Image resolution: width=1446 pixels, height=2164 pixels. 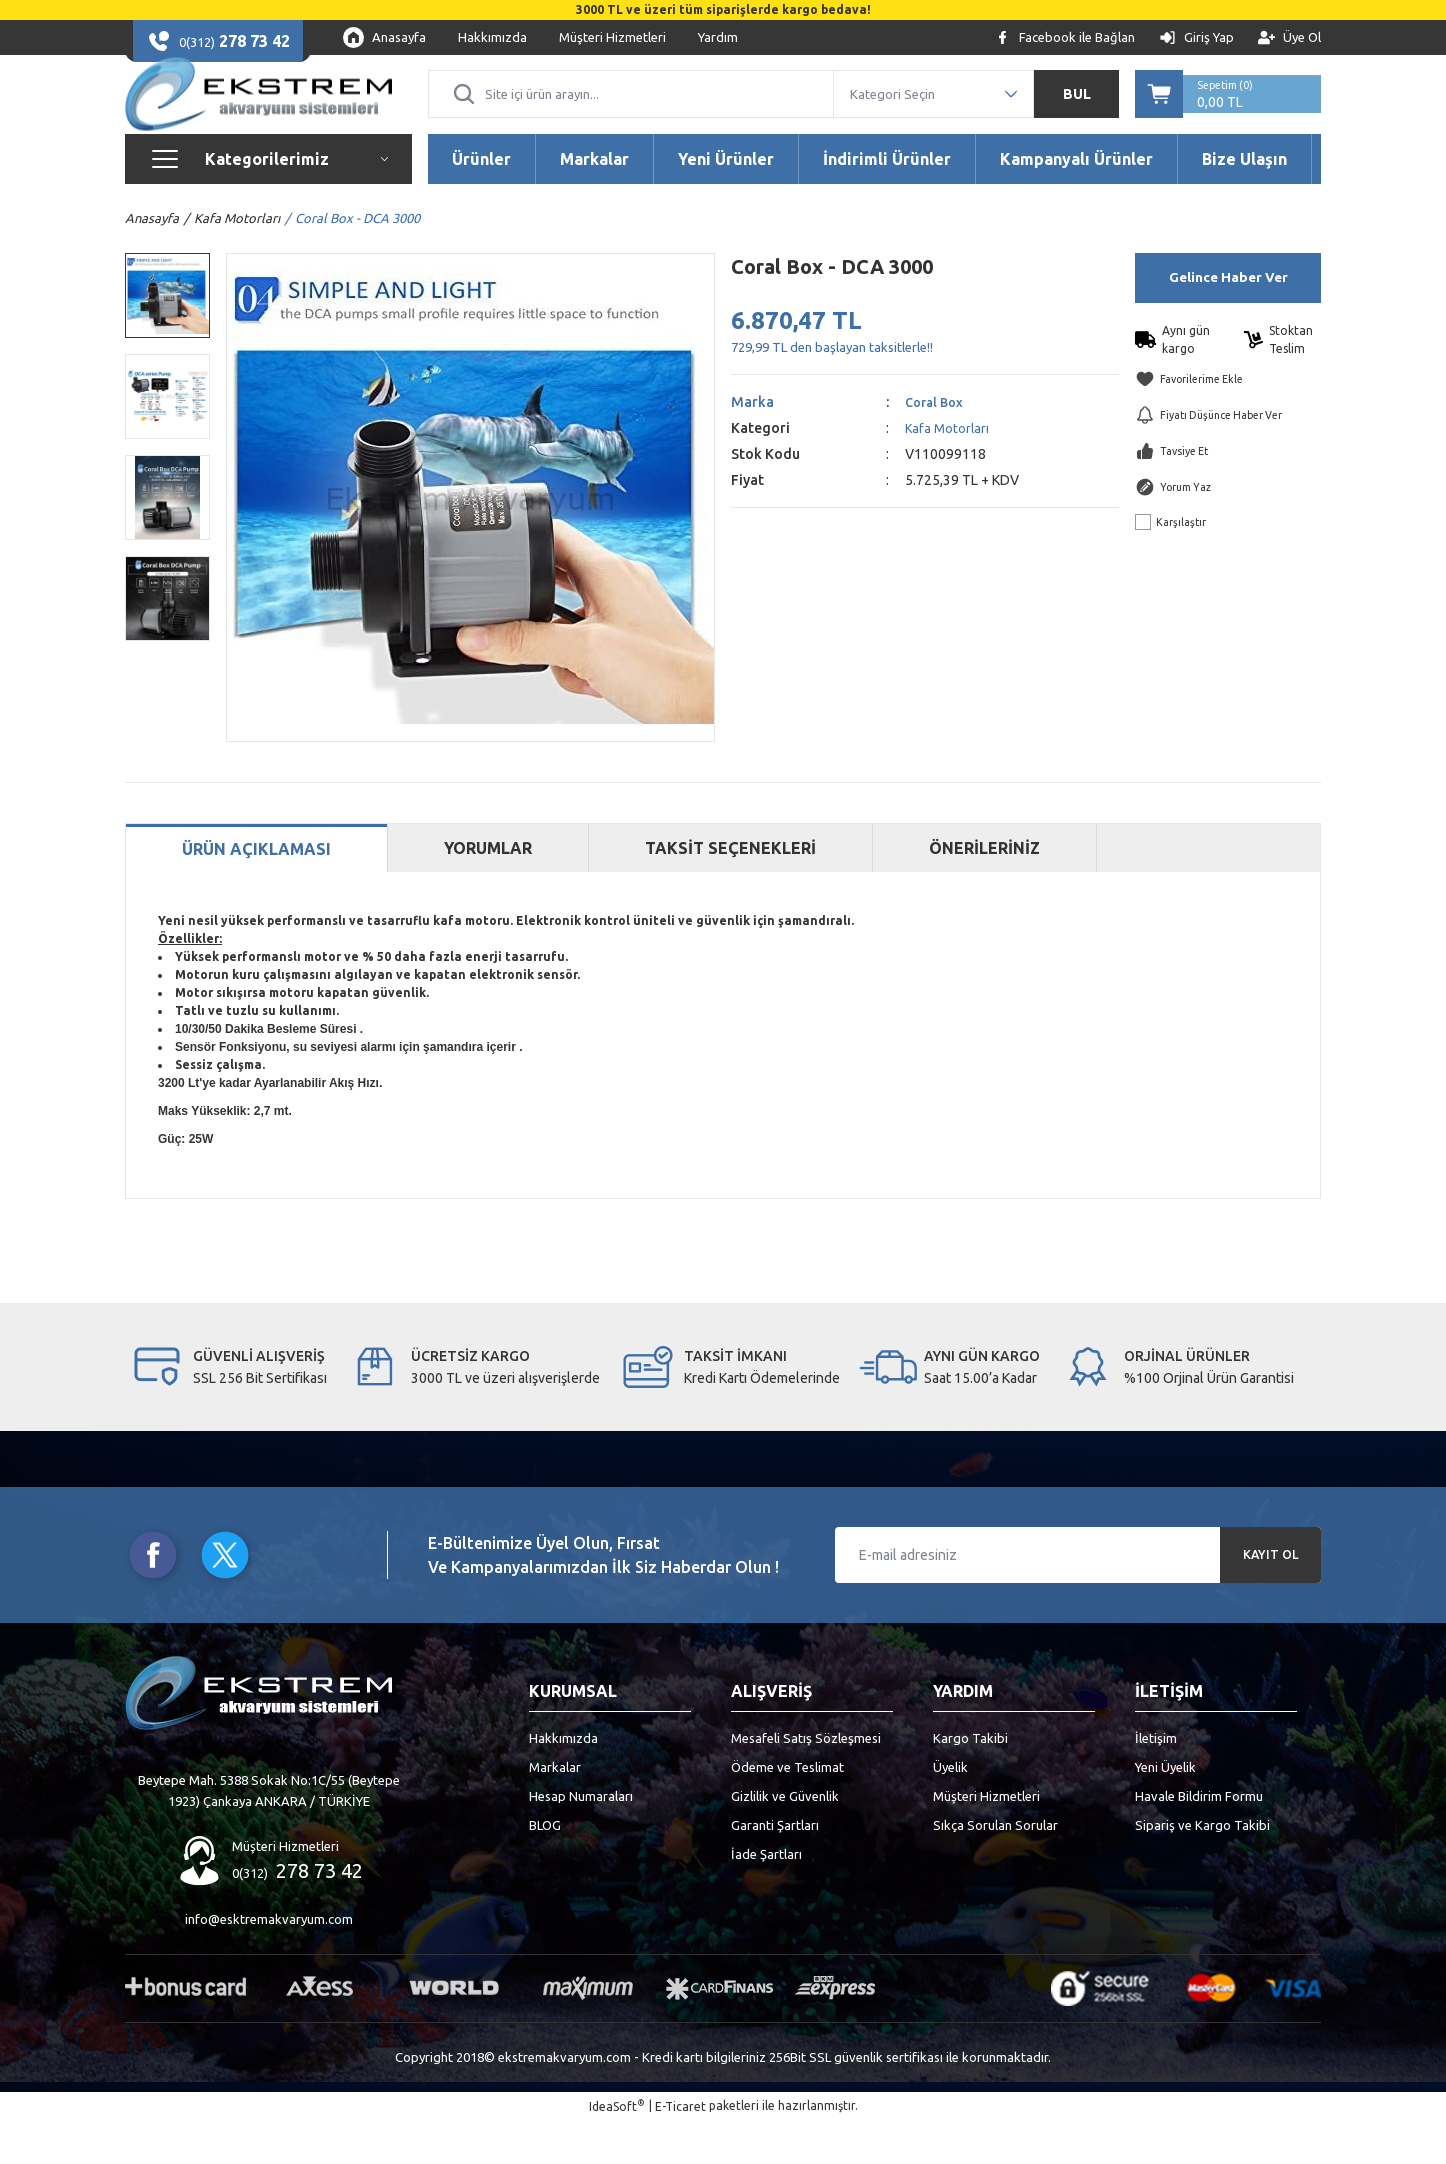 I want to click on Coral Box, so click(x=937, y=445).